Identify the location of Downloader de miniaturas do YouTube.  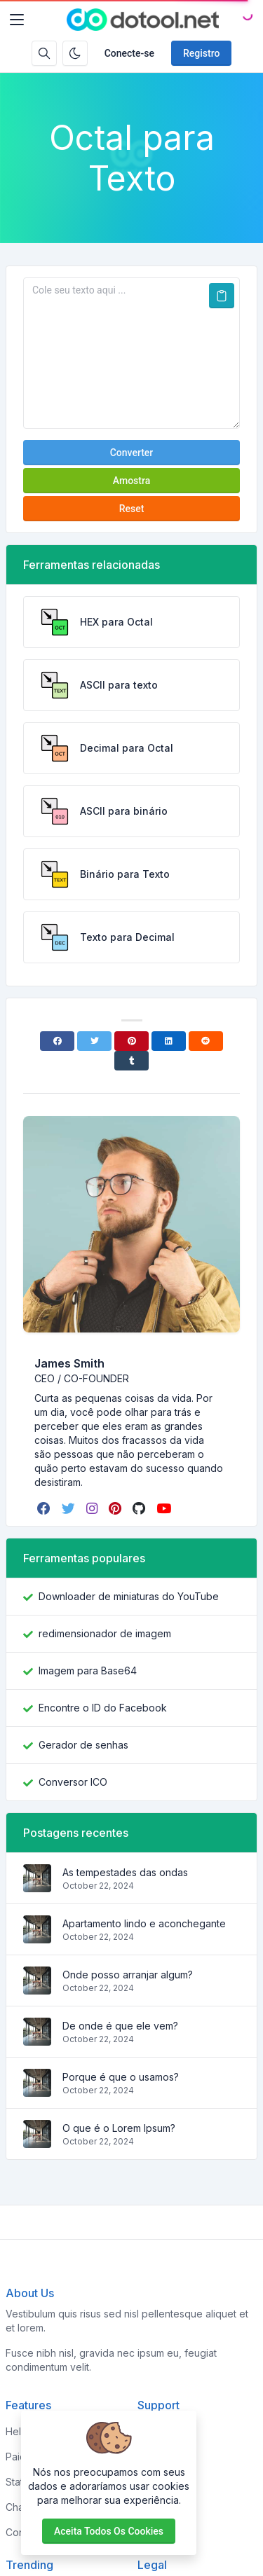
(129, 1596).